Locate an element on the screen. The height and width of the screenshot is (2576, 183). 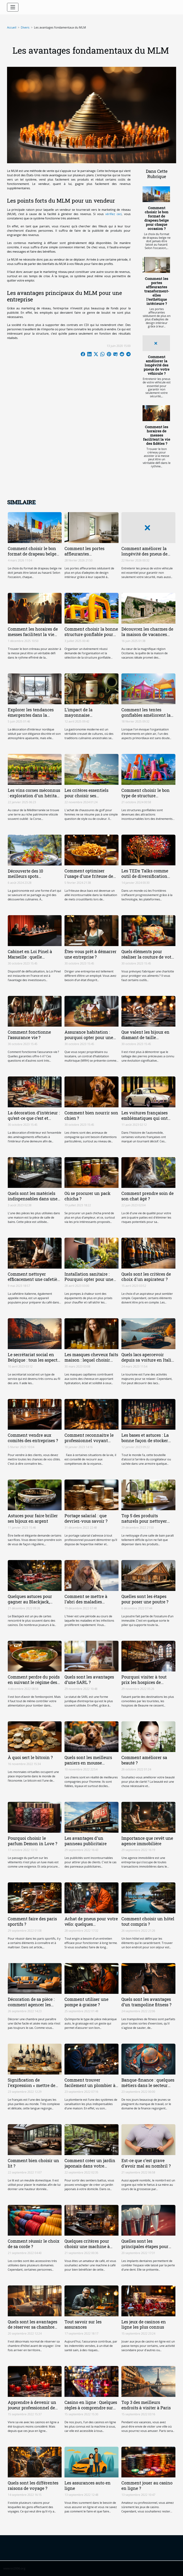
Quels éléments pour réaliser la couture de votre charlotte alimentaire ? is located at coordinates (148, 957).